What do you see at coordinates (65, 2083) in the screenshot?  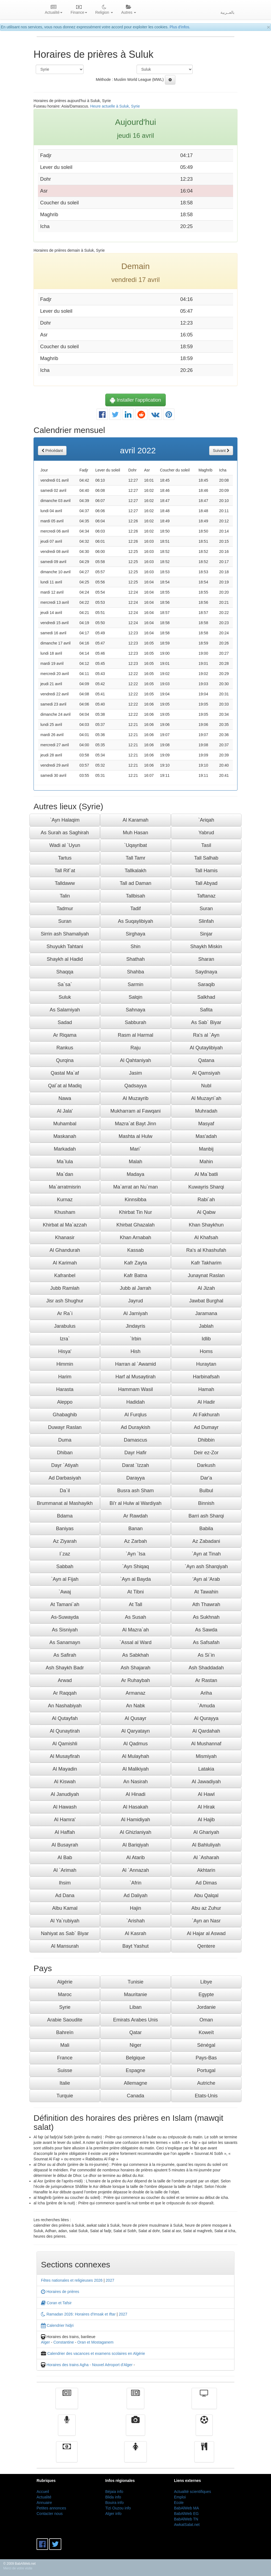 I see `Italie` at bounding box center [65, 2083].